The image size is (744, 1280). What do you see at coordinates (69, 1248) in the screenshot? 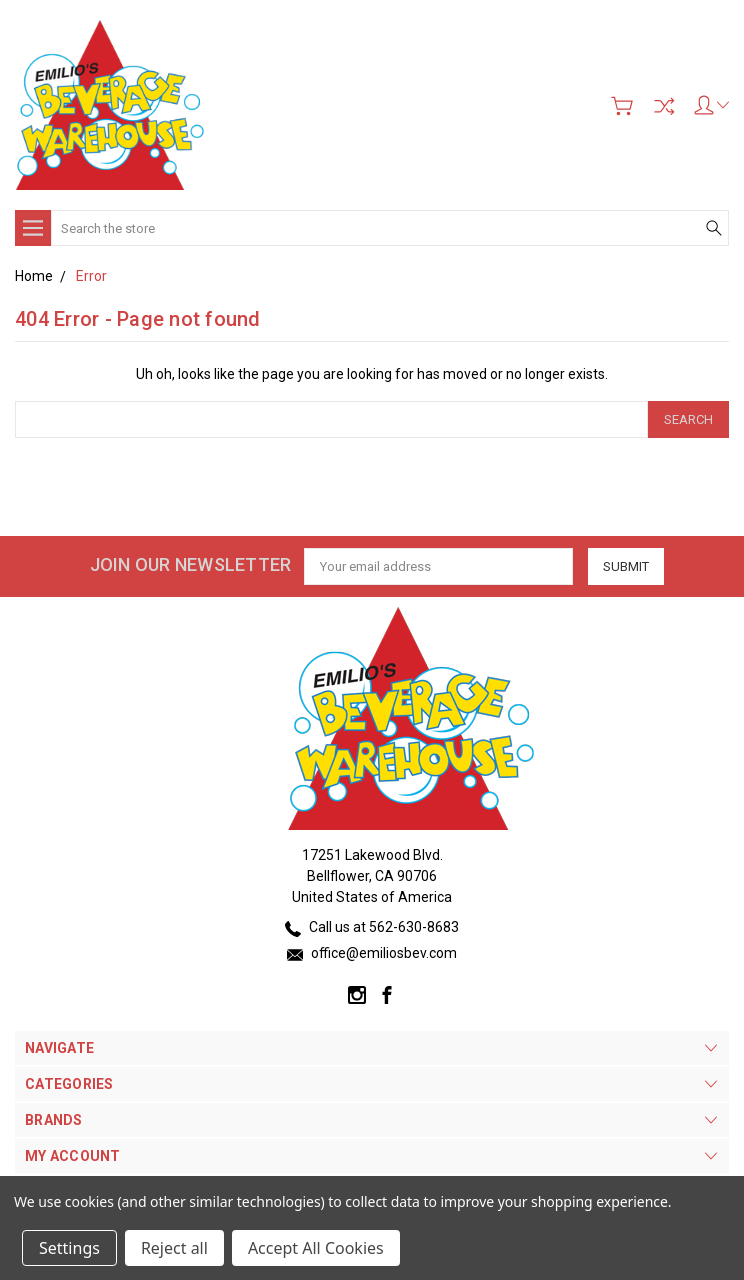
I see `Settings` at bounding box center [69, 1248].